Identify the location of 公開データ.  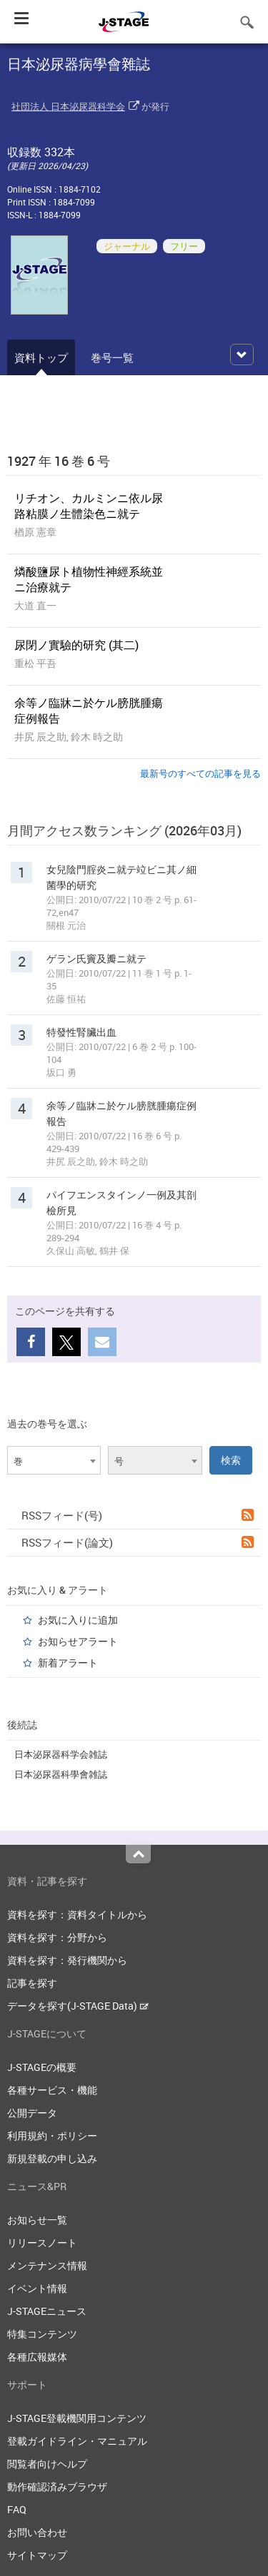
(32, 2112).